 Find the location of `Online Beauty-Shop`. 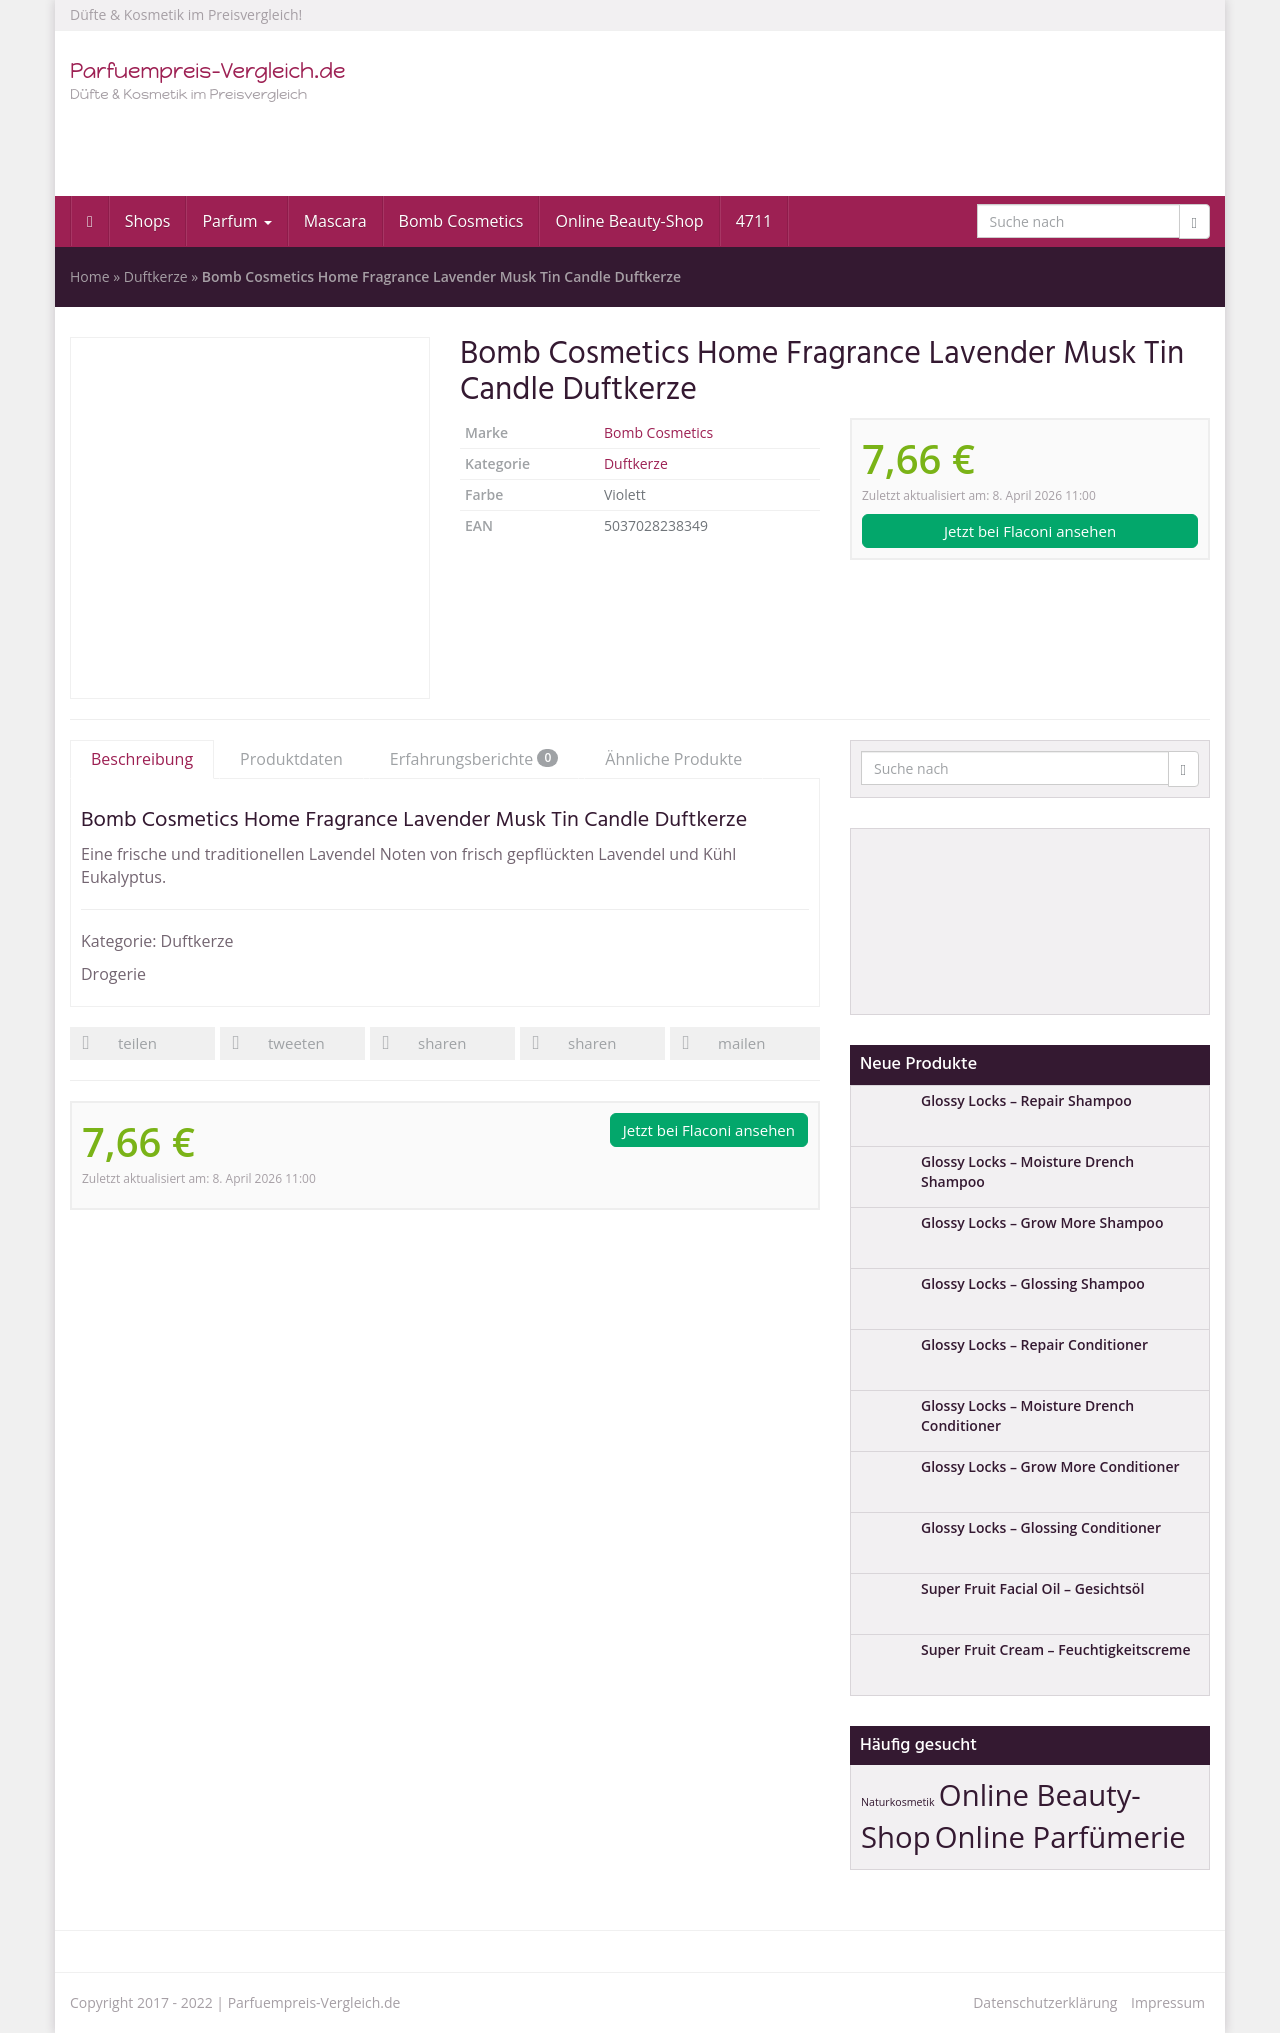

Online Beauty-Shop is located at coordinates (629, 221).